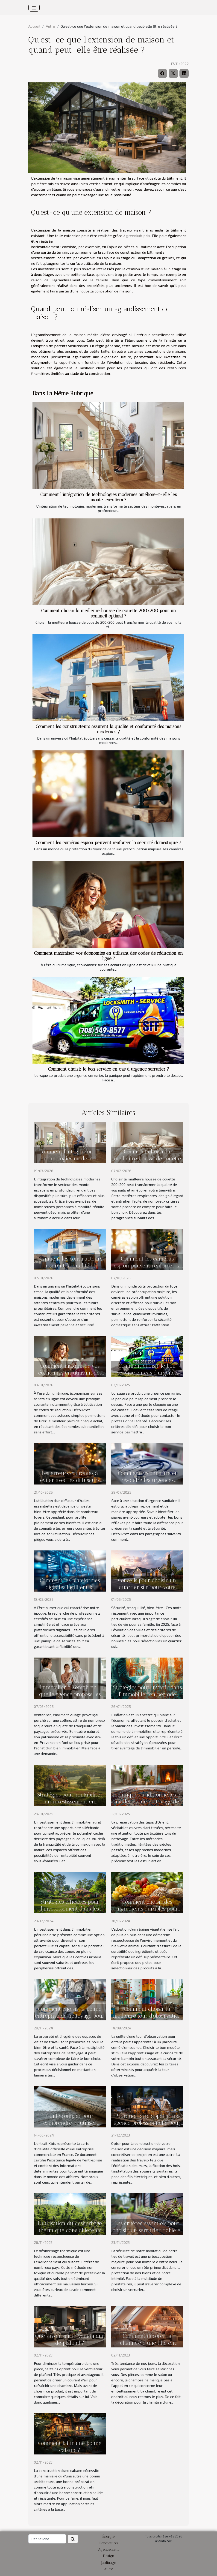 The height and width of the screenshot is (2576, 217). Describe the element at coordinates (108, 842) in the screenshot. I see `Comment les caméras espion peuvent renforcer la sécurité domestique ?` at that location.